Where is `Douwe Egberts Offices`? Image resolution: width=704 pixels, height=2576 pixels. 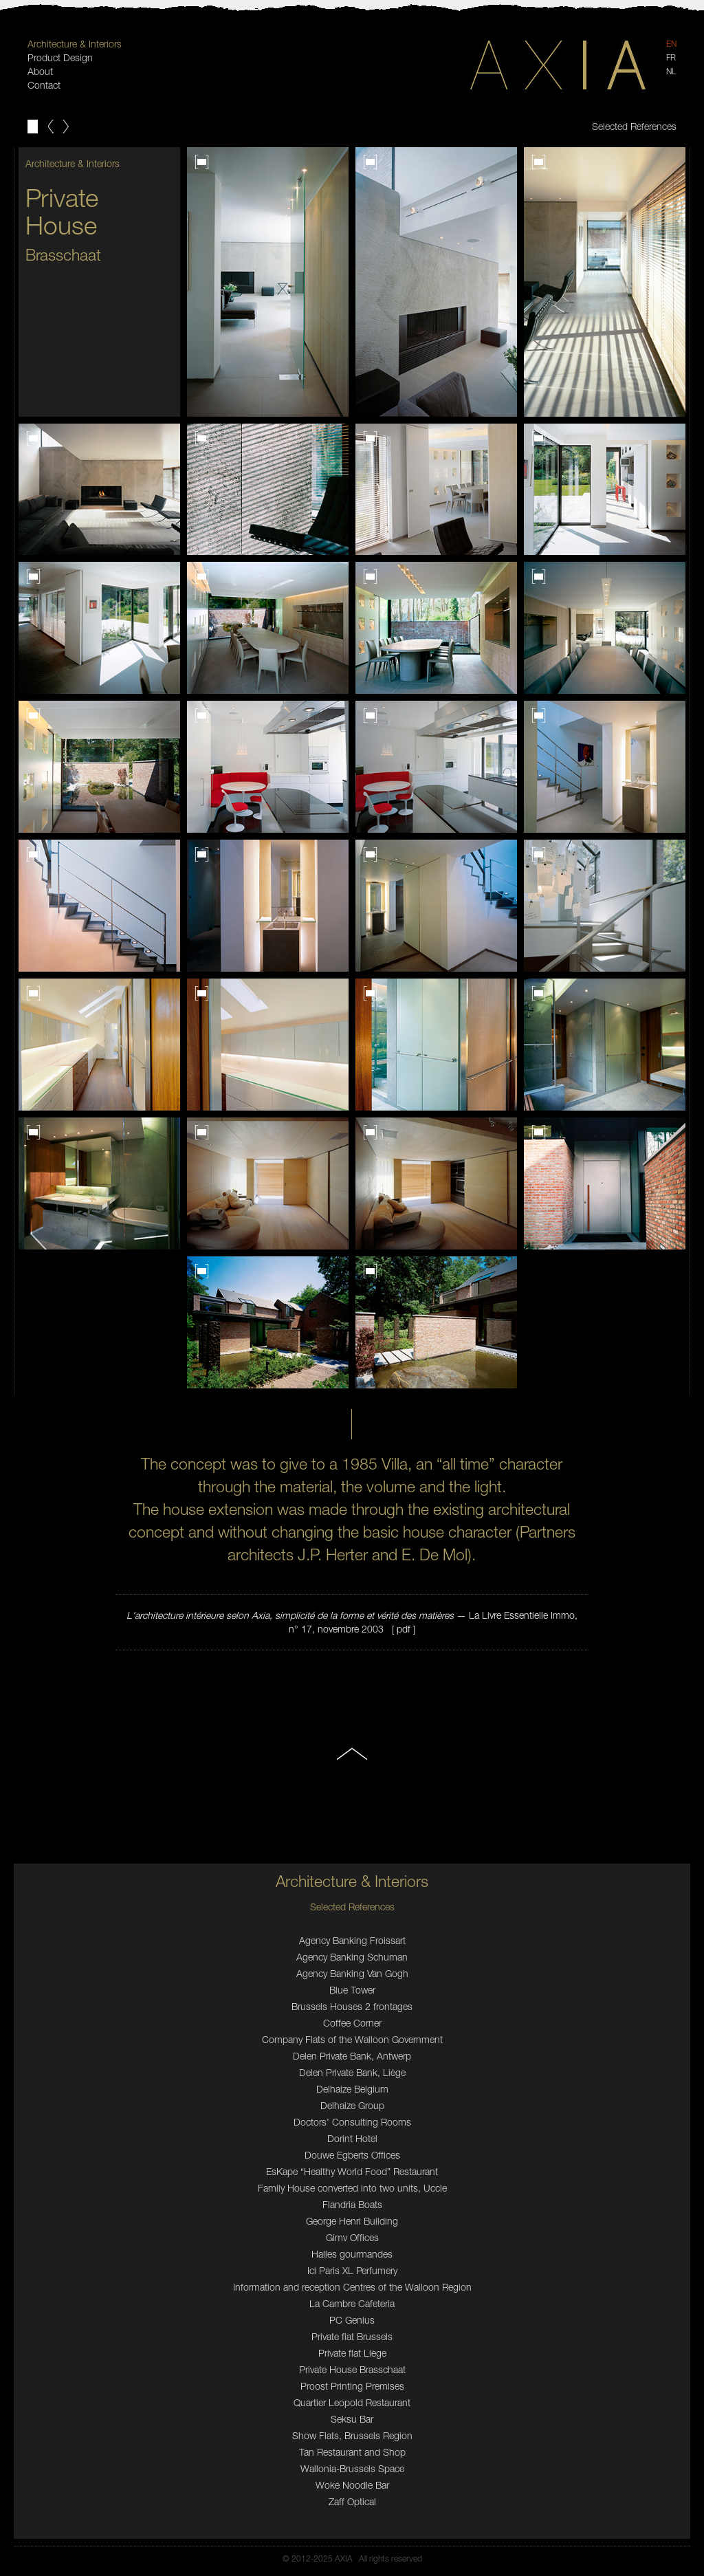
Douwe Egberts Offices is located at coordinates (352, 2155).